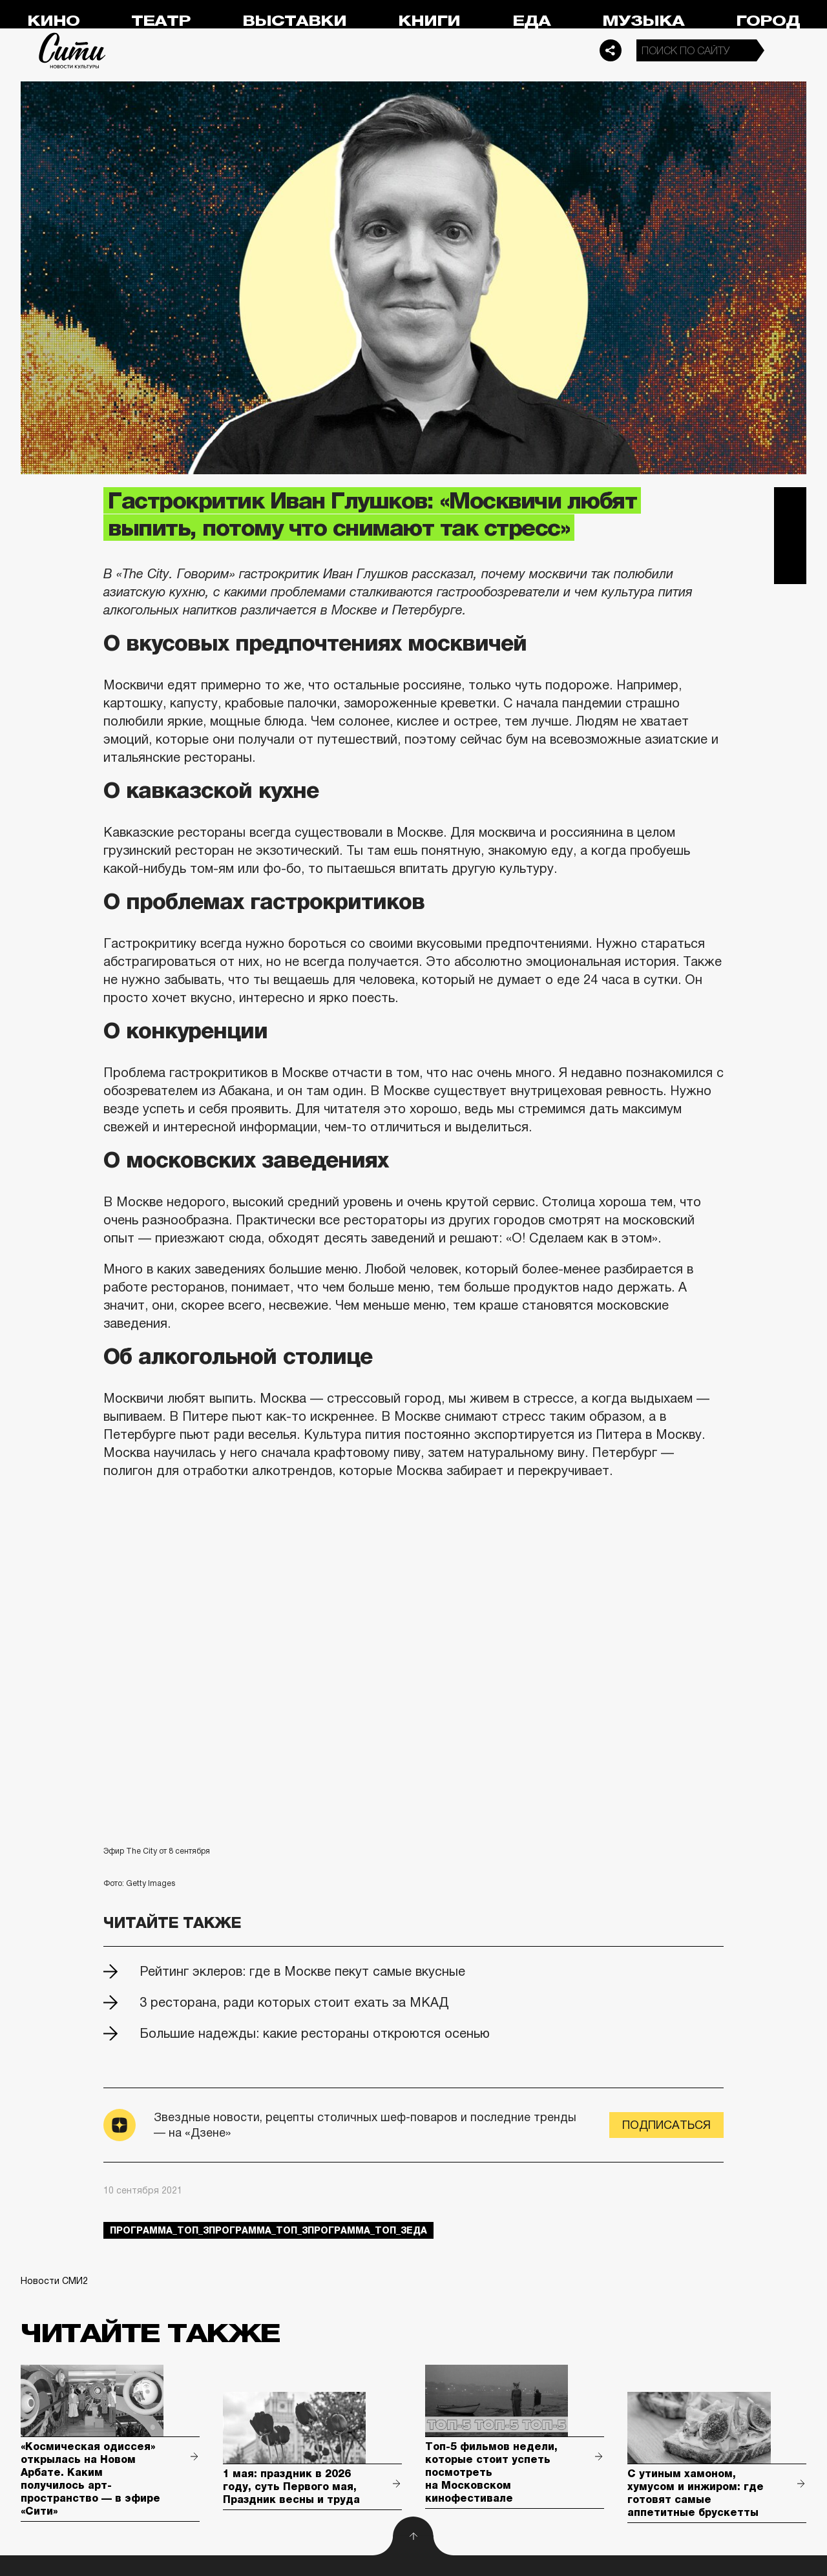 This screenshot has width=827, height=2576. Describe the element at coordinates (790, 568) in the screenshot. I see `Одноклассники` at that location.